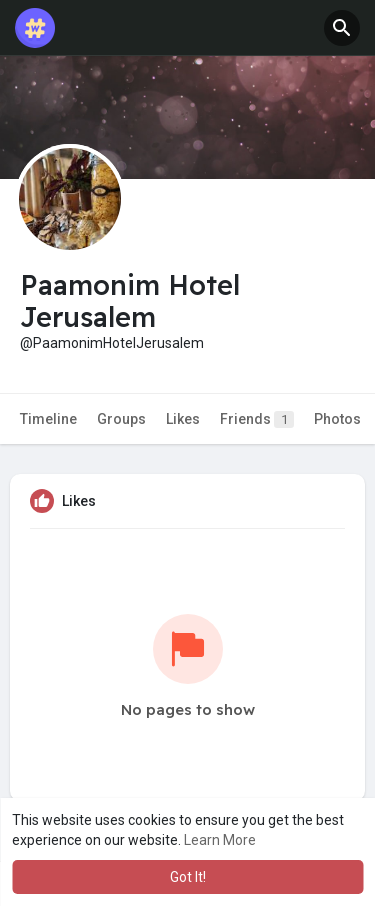 This screenshot has height=906, width=375. I want to click on Groups, so click(121, 419).